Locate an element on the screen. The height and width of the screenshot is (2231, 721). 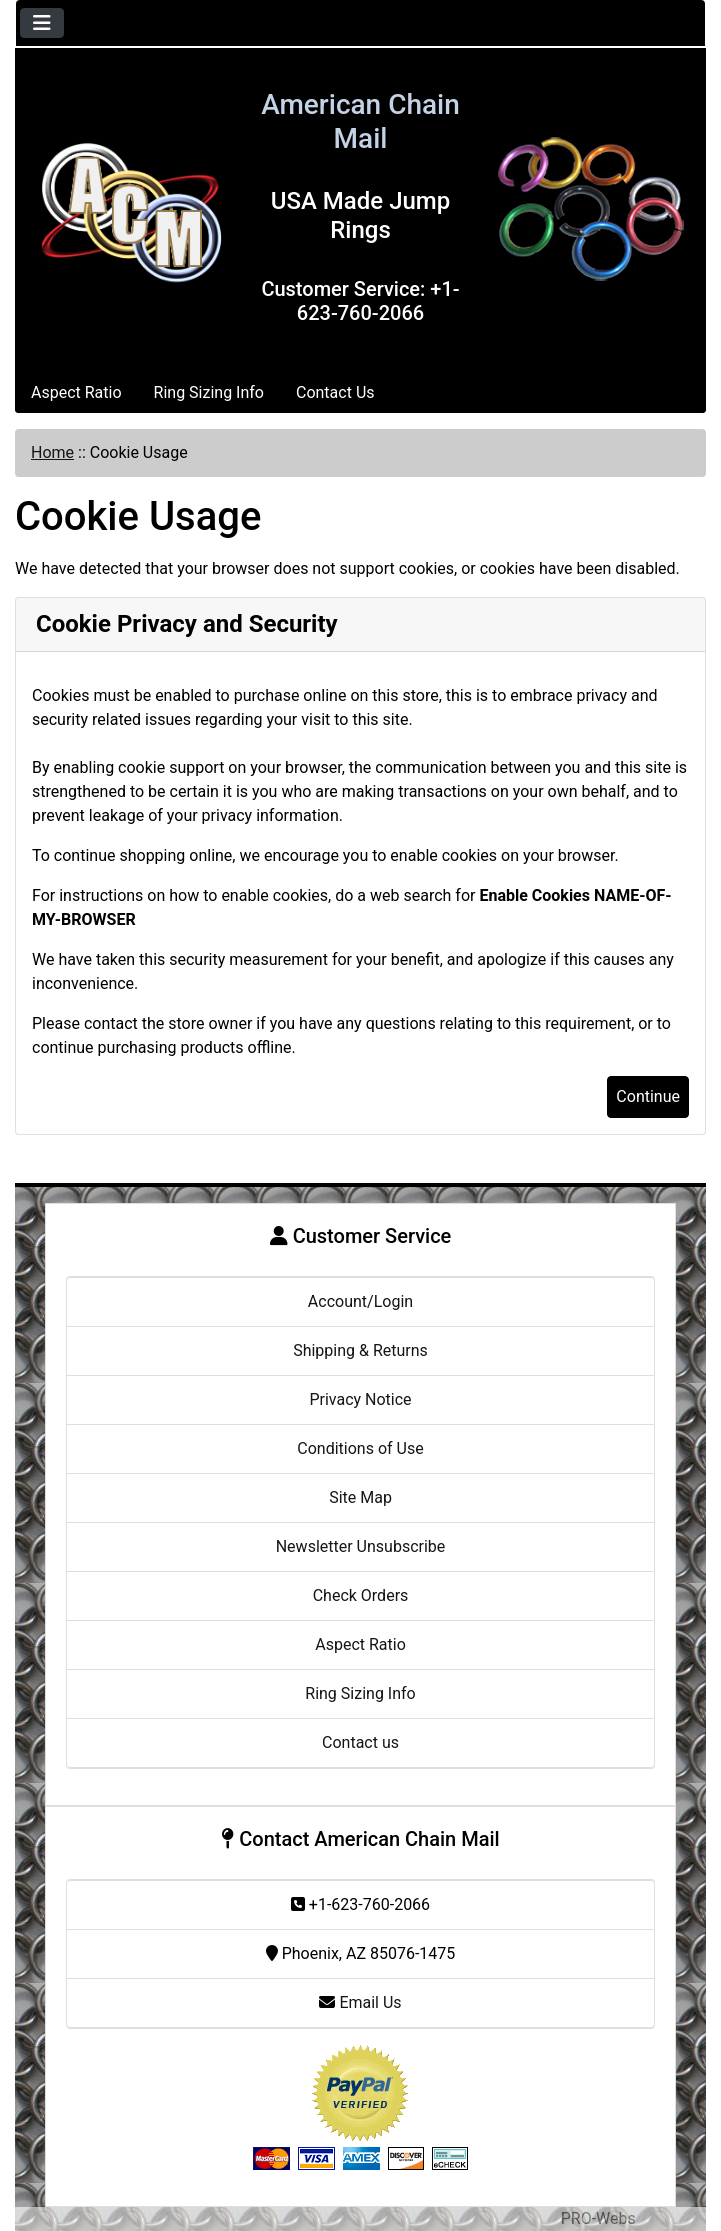
Privacy Notice is located at coordinates (360, 1399).